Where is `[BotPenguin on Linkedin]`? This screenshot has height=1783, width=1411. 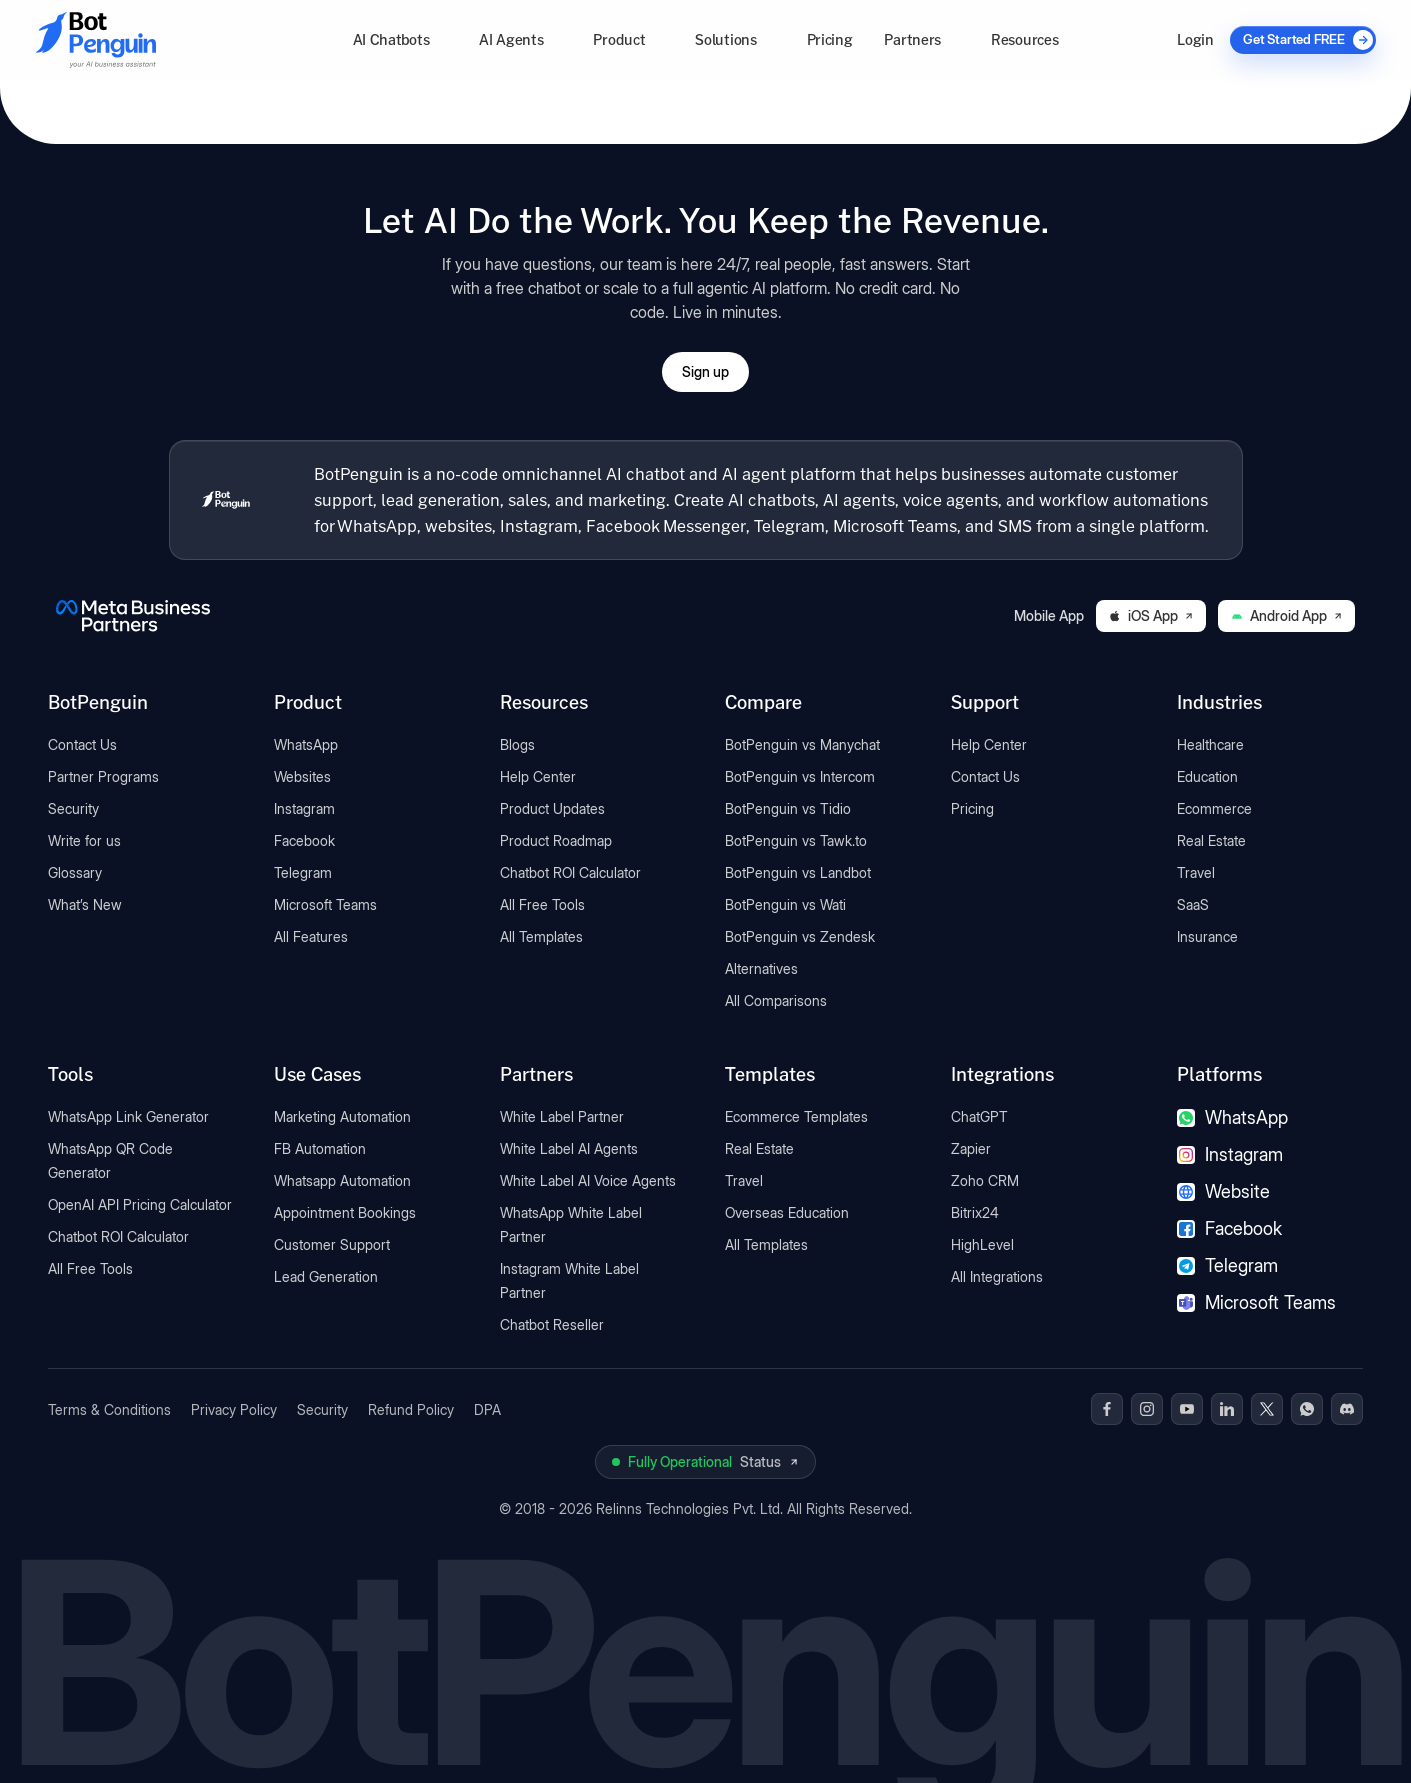
[BotPenguin on Linkedin] is located at coordinates (1227, 1409).